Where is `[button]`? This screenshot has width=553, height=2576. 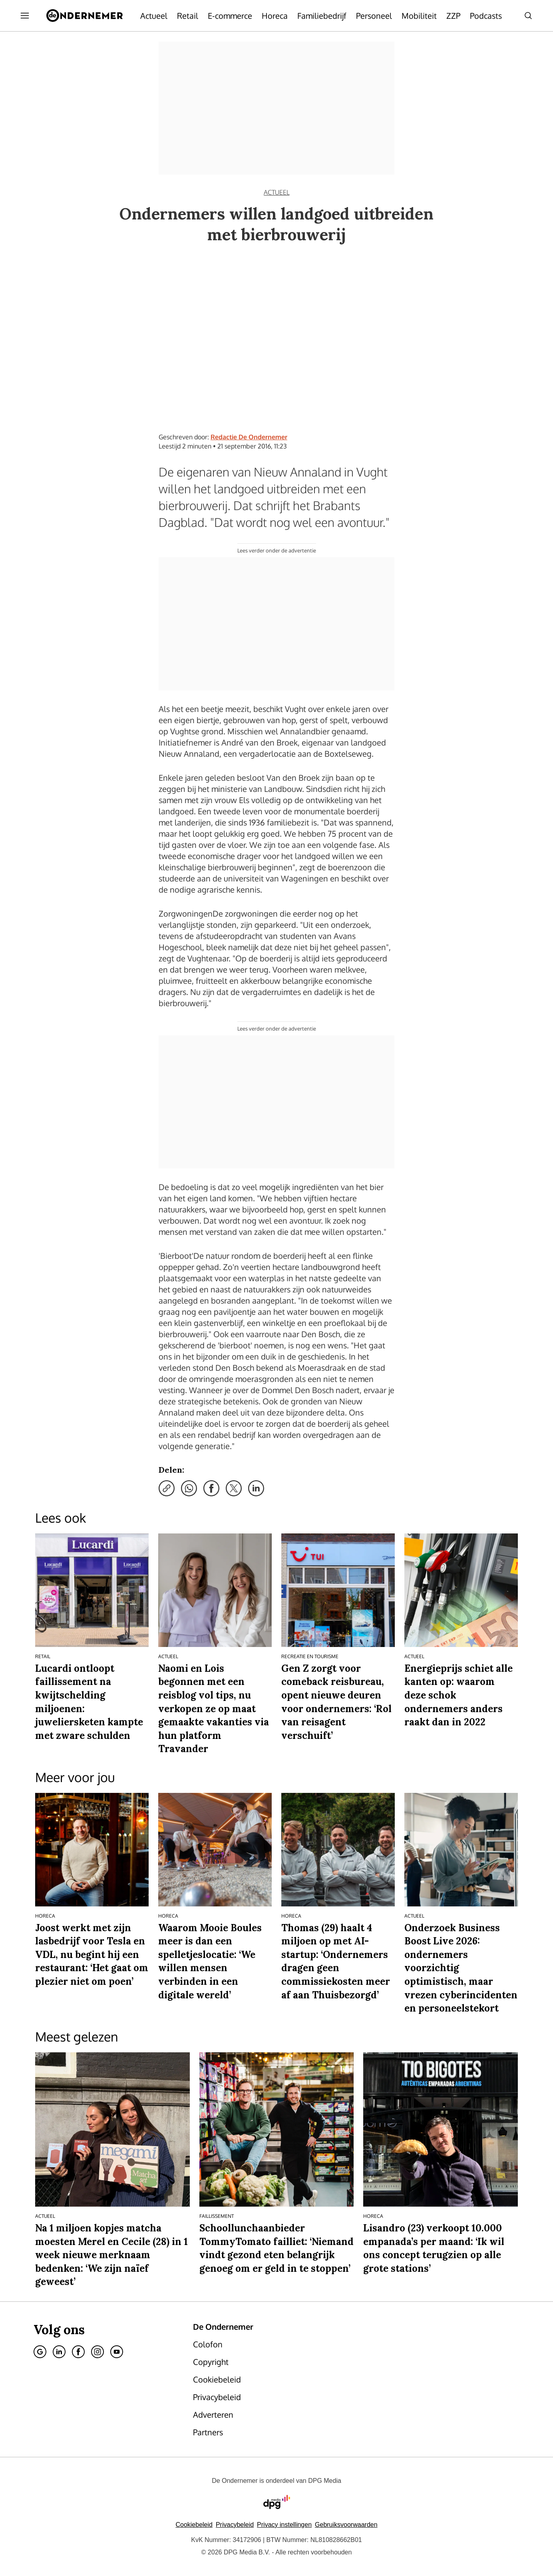
[button] is located at coordinates (284, 2524).